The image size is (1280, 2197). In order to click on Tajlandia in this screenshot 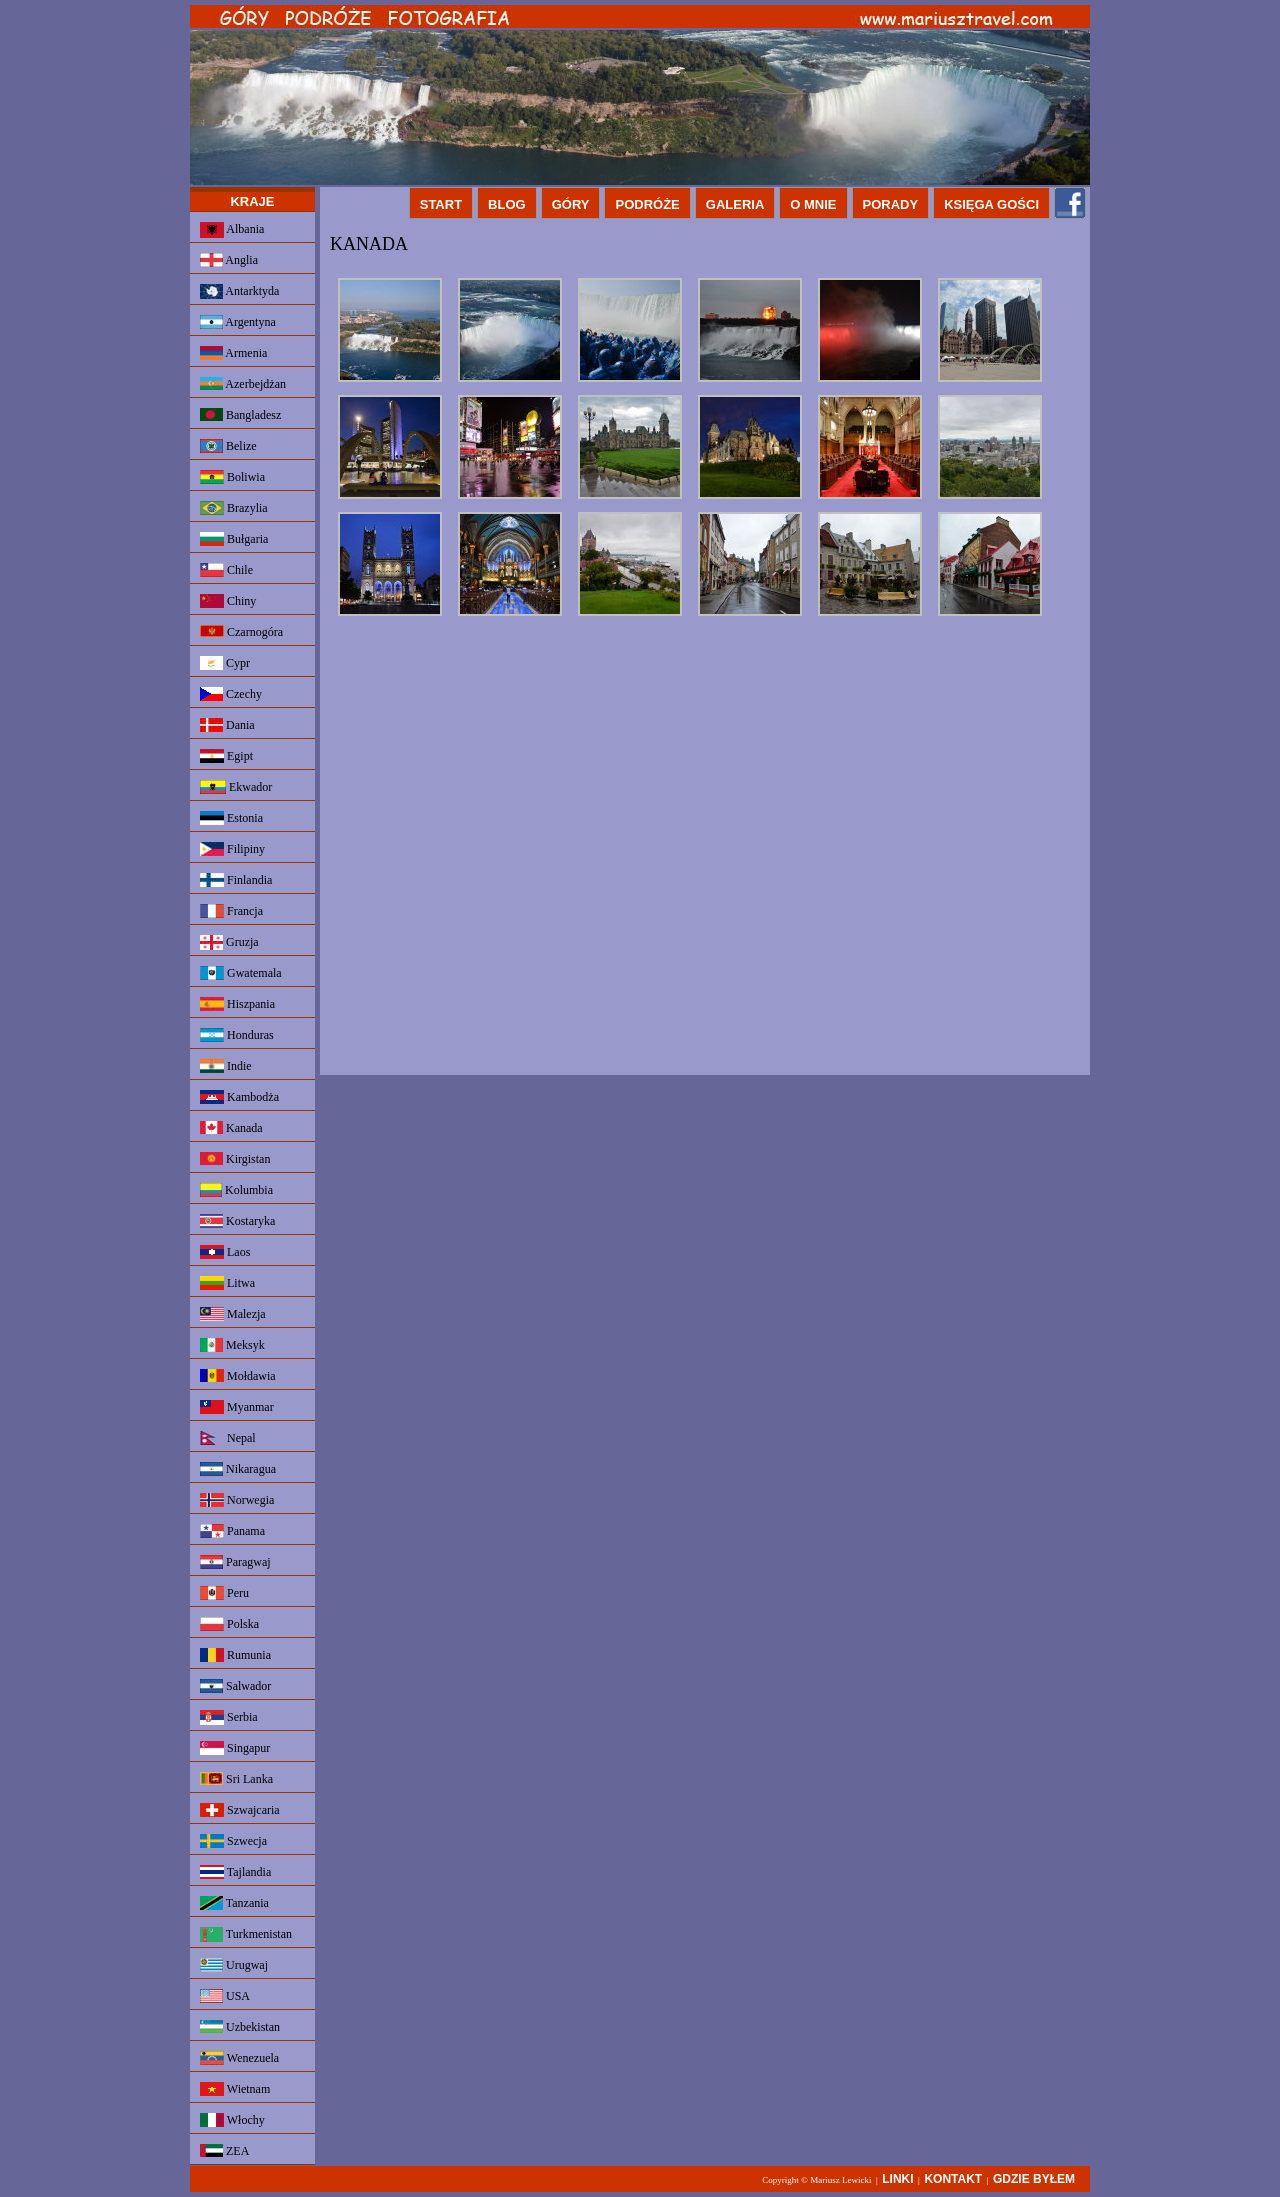, I will do `click(235, 1872)`.